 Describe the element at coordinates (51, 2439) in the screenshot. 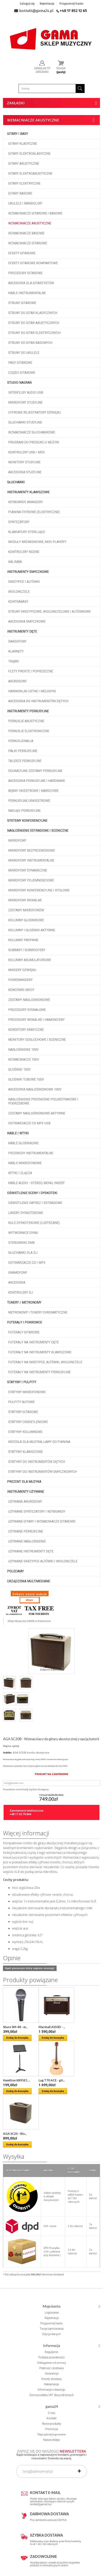

I see `Nasze sklepy` at that location.